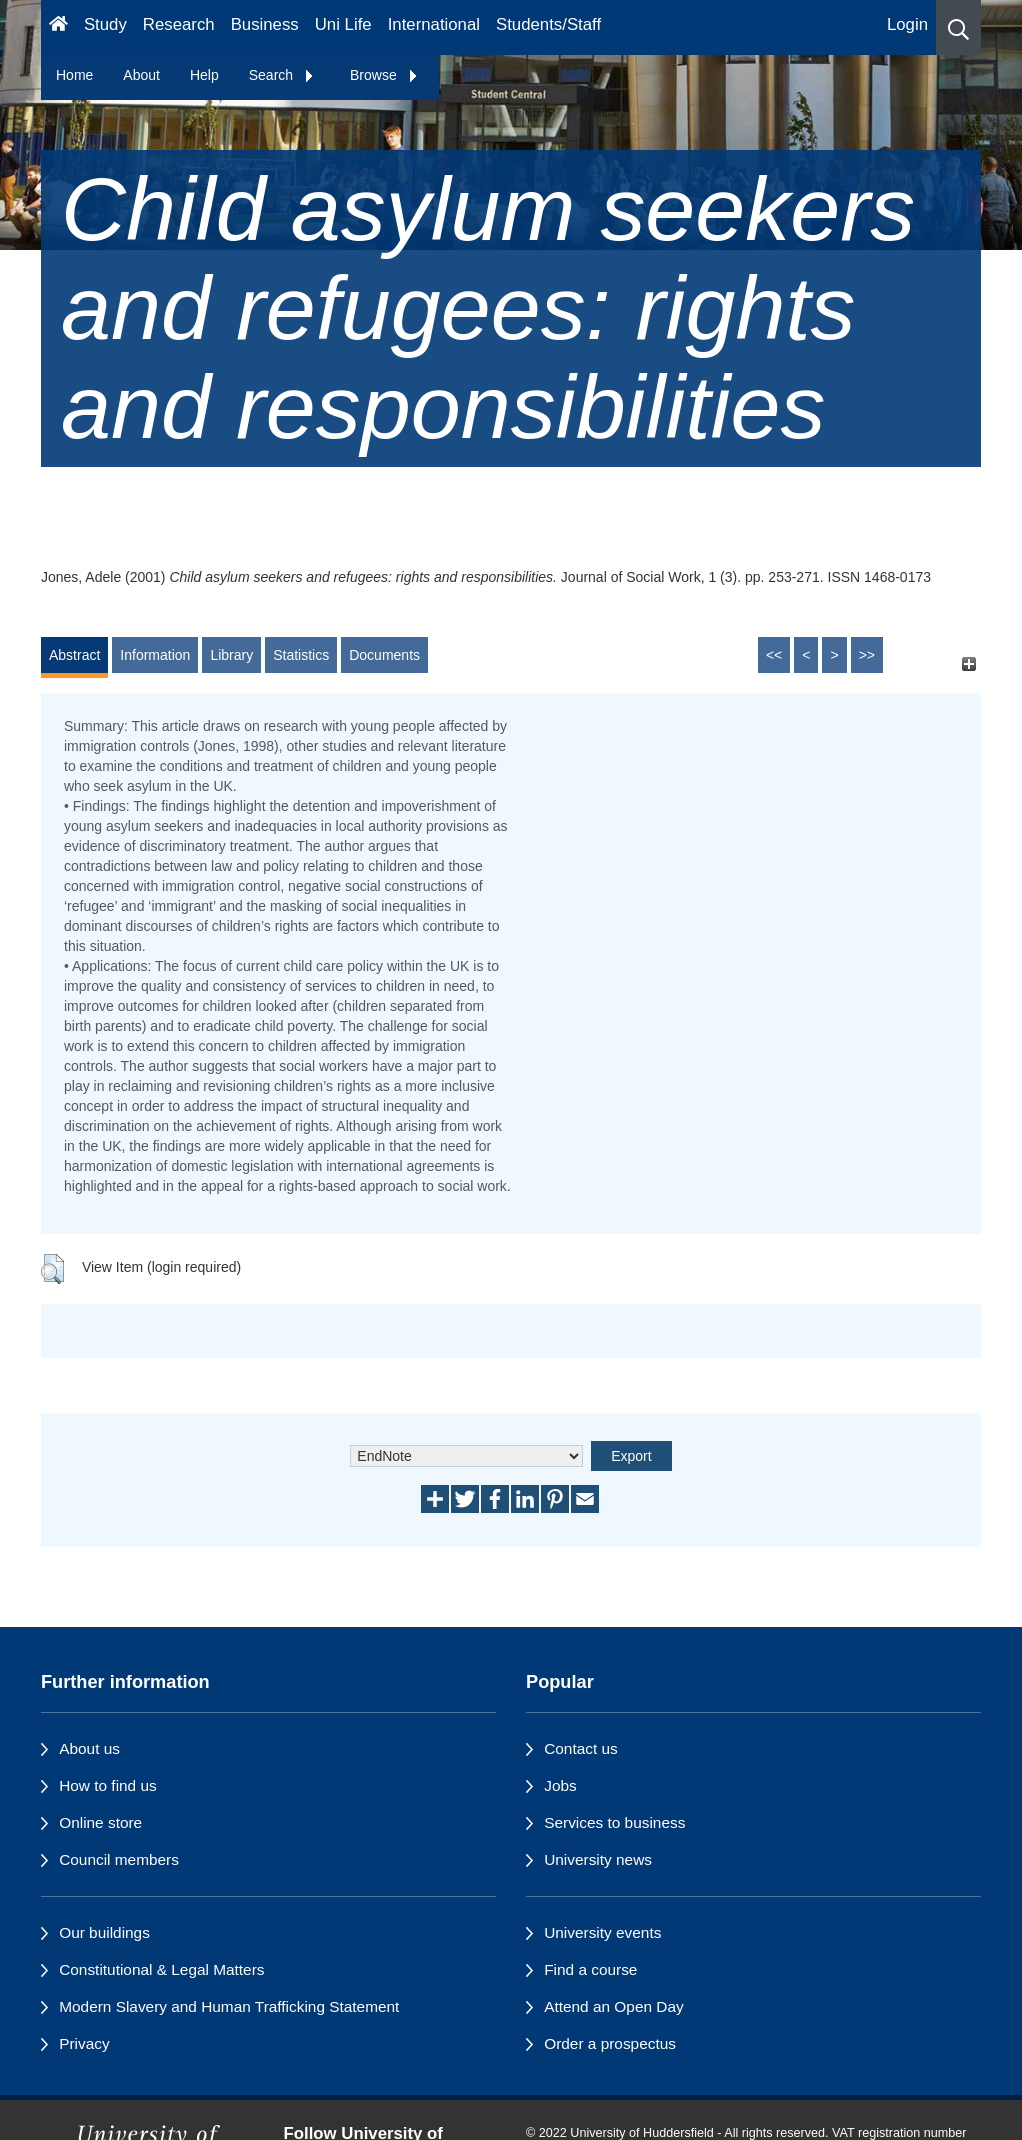 The image size is (1022, 2140). I want to click on Documents [tab], so click(384, 655).